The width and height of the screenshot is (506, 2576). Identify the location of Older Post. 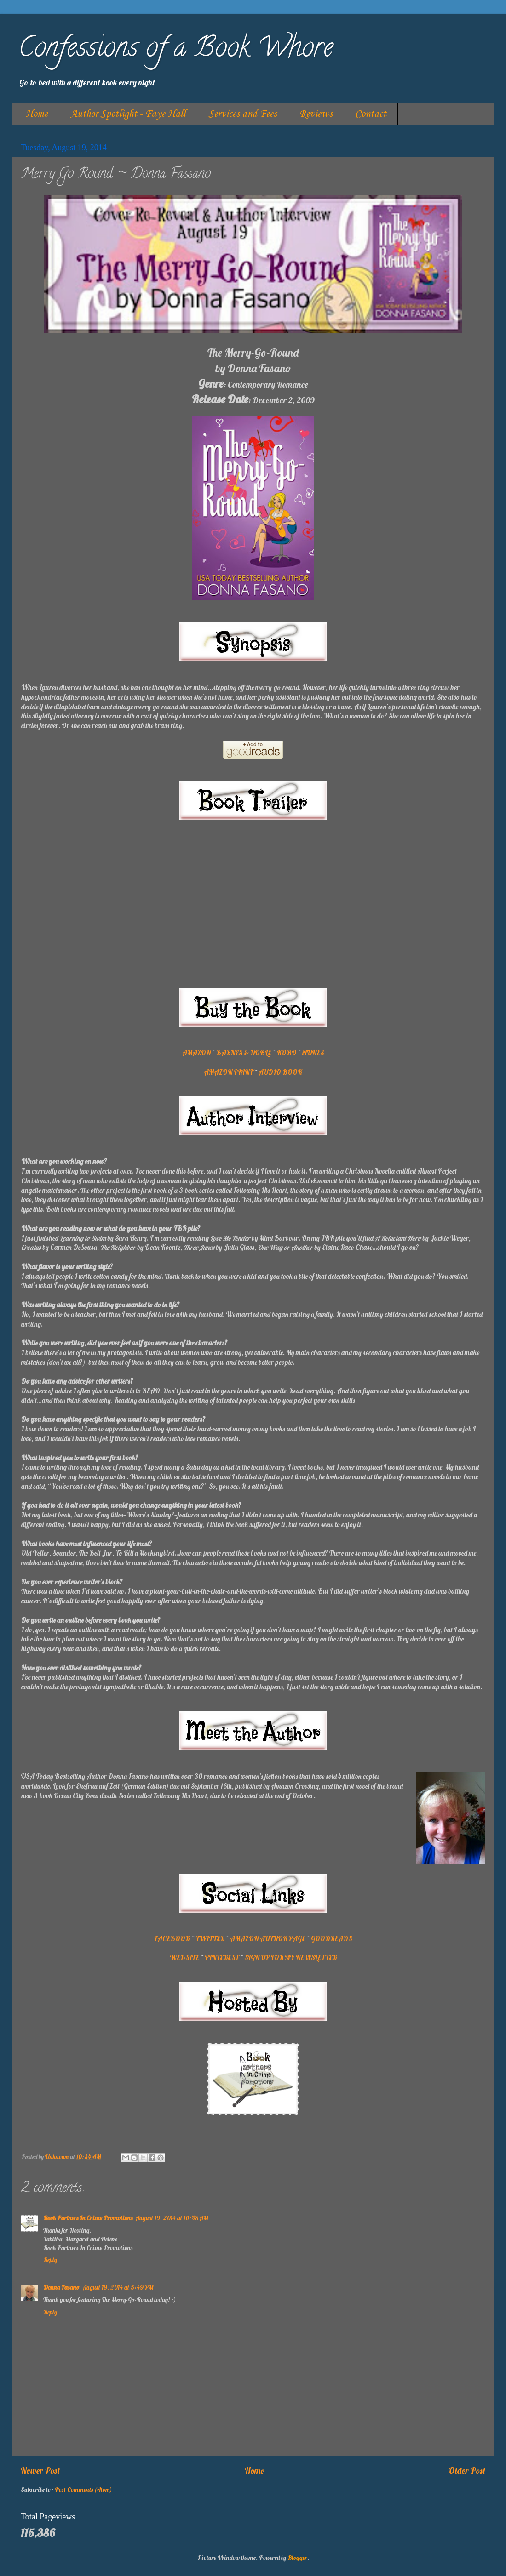
(466, 2470).